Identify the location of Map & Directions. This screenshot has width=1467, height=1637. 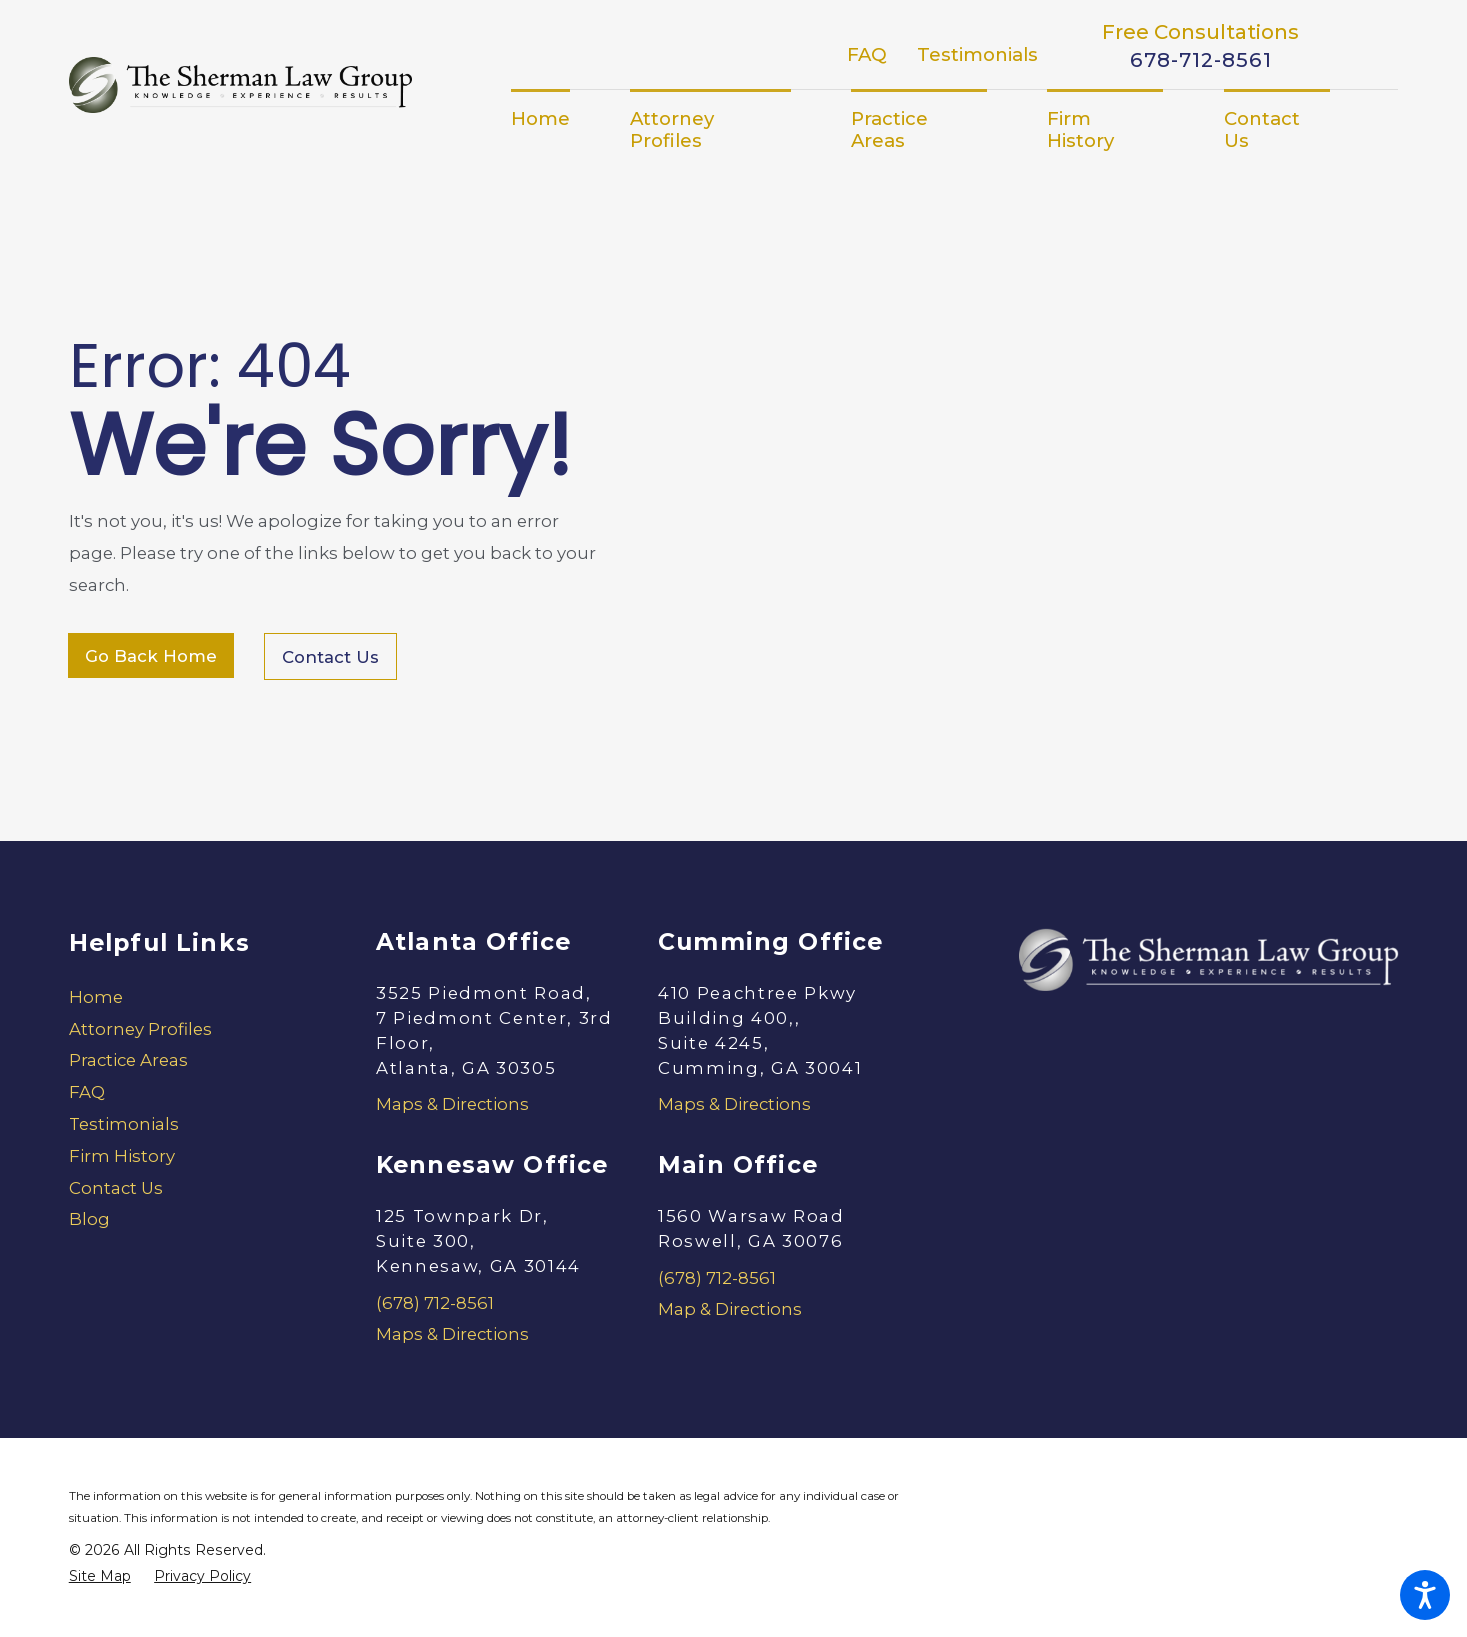
(730, 1309).